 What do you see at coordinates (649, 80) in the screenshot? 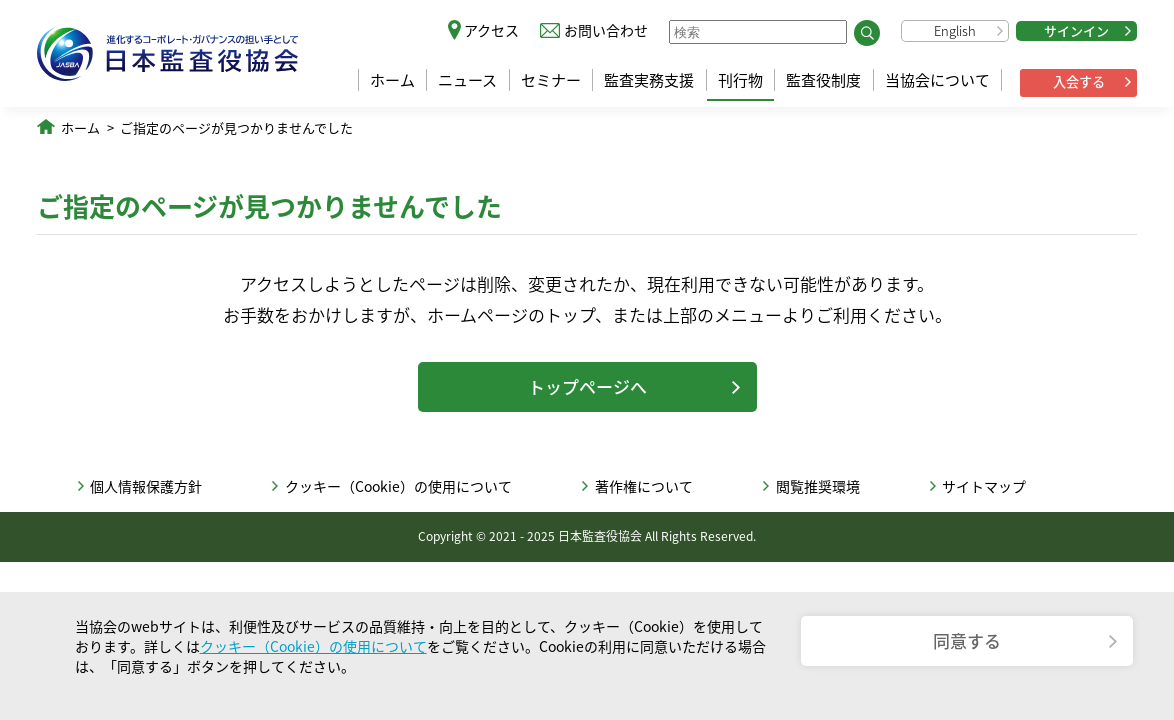
I see `監査実務支援` at bounding box center [649, 80].